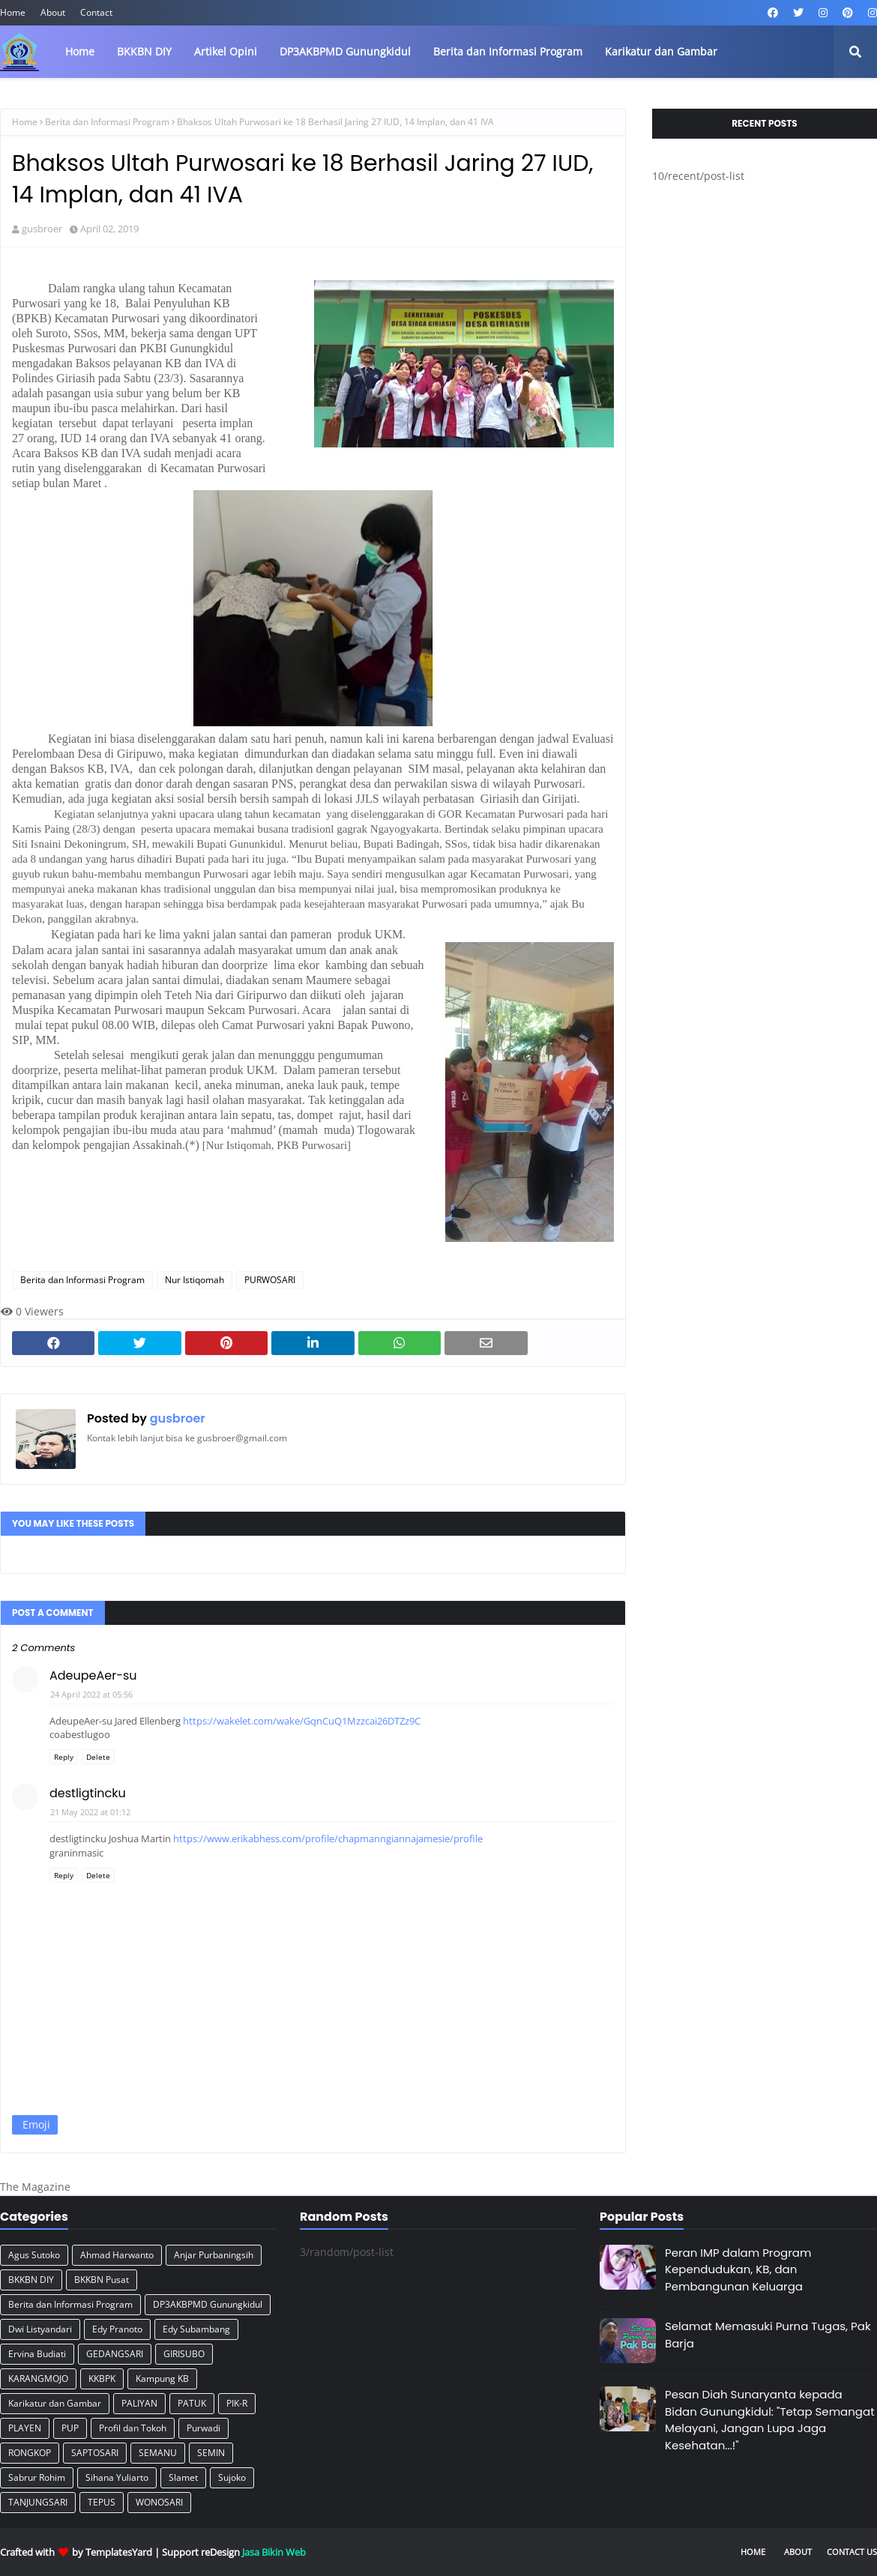  Describe the element at coordinates (661, 51) in the screenshot. I see `Karikatur dan Gambar [menuitem]` at that location.